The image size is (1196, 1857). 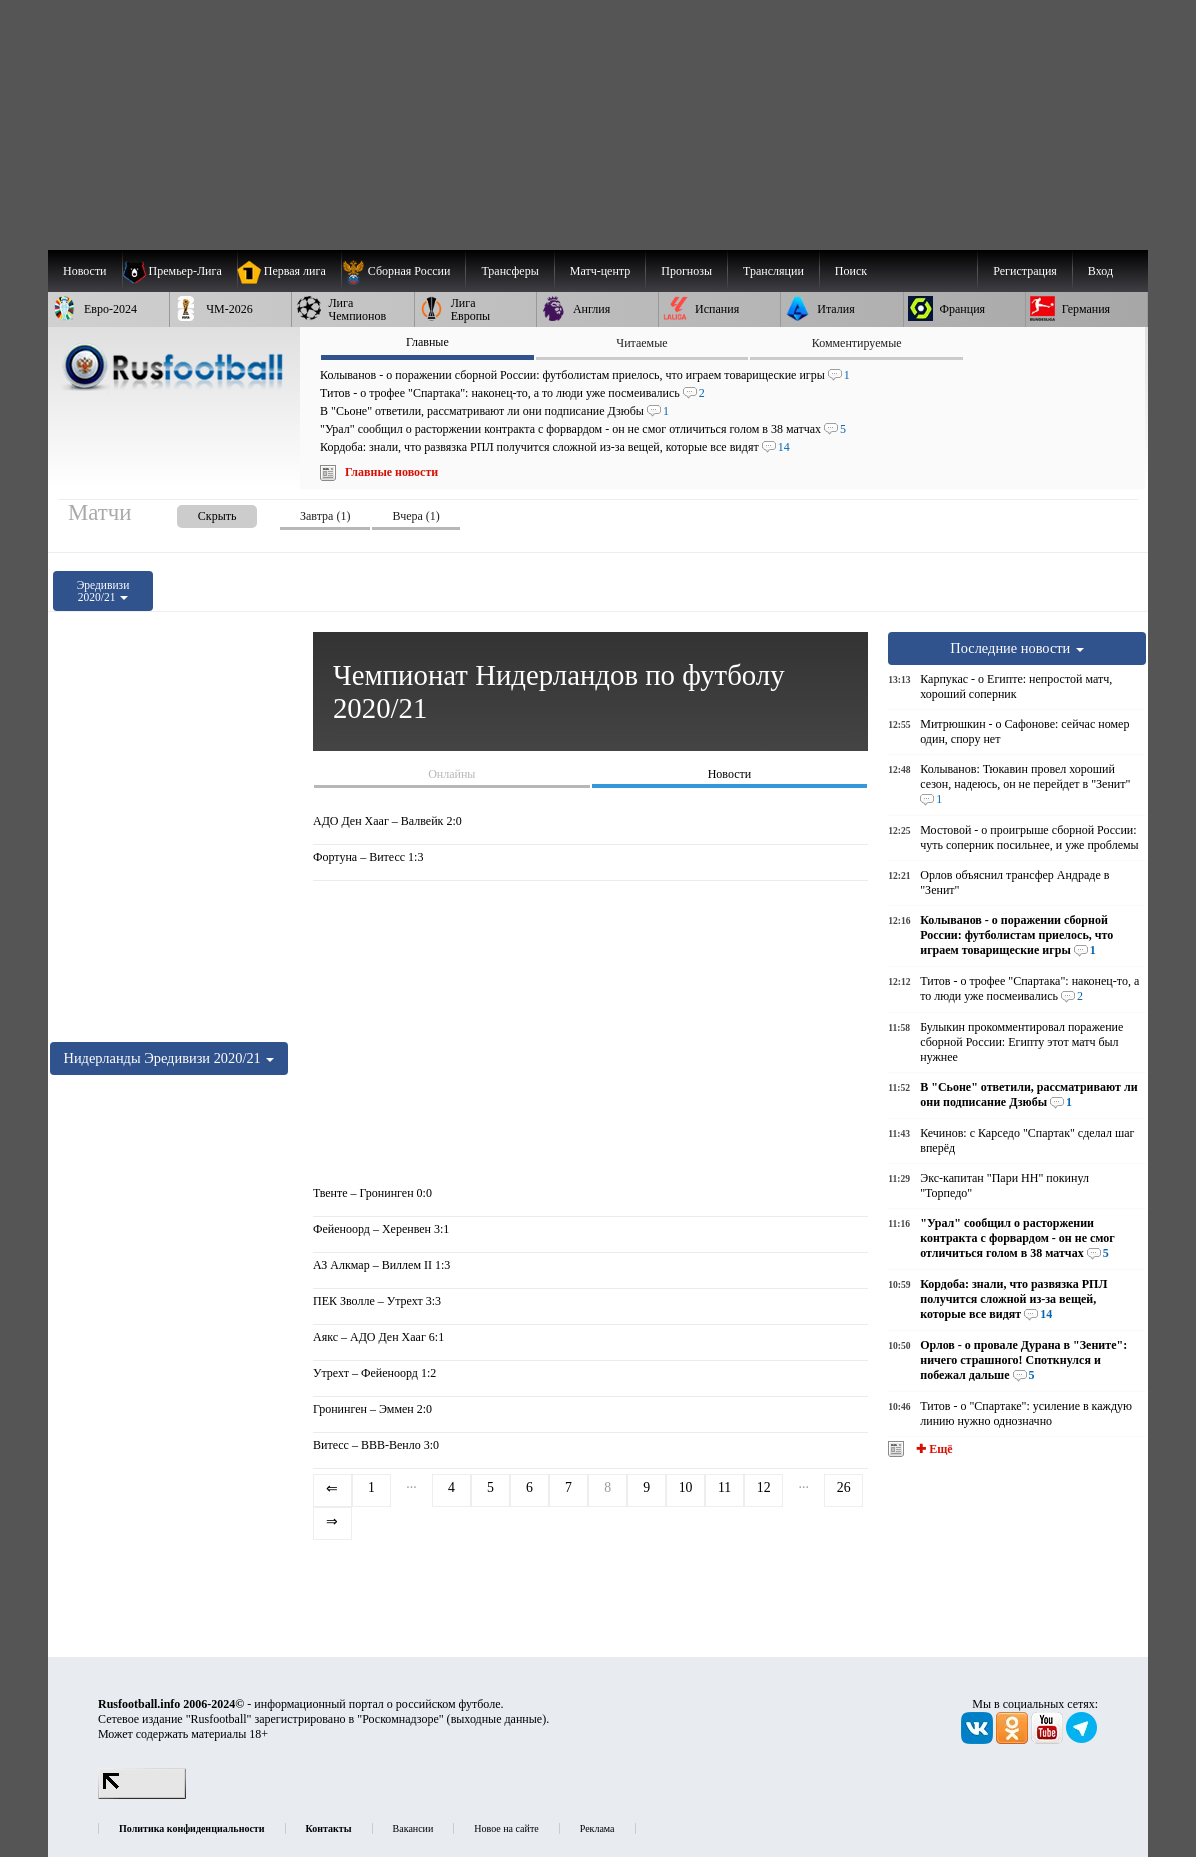 What do you see at coordinates (764, 1487) in the screenshot?
I see `12` at bounding box center [764, 1487].